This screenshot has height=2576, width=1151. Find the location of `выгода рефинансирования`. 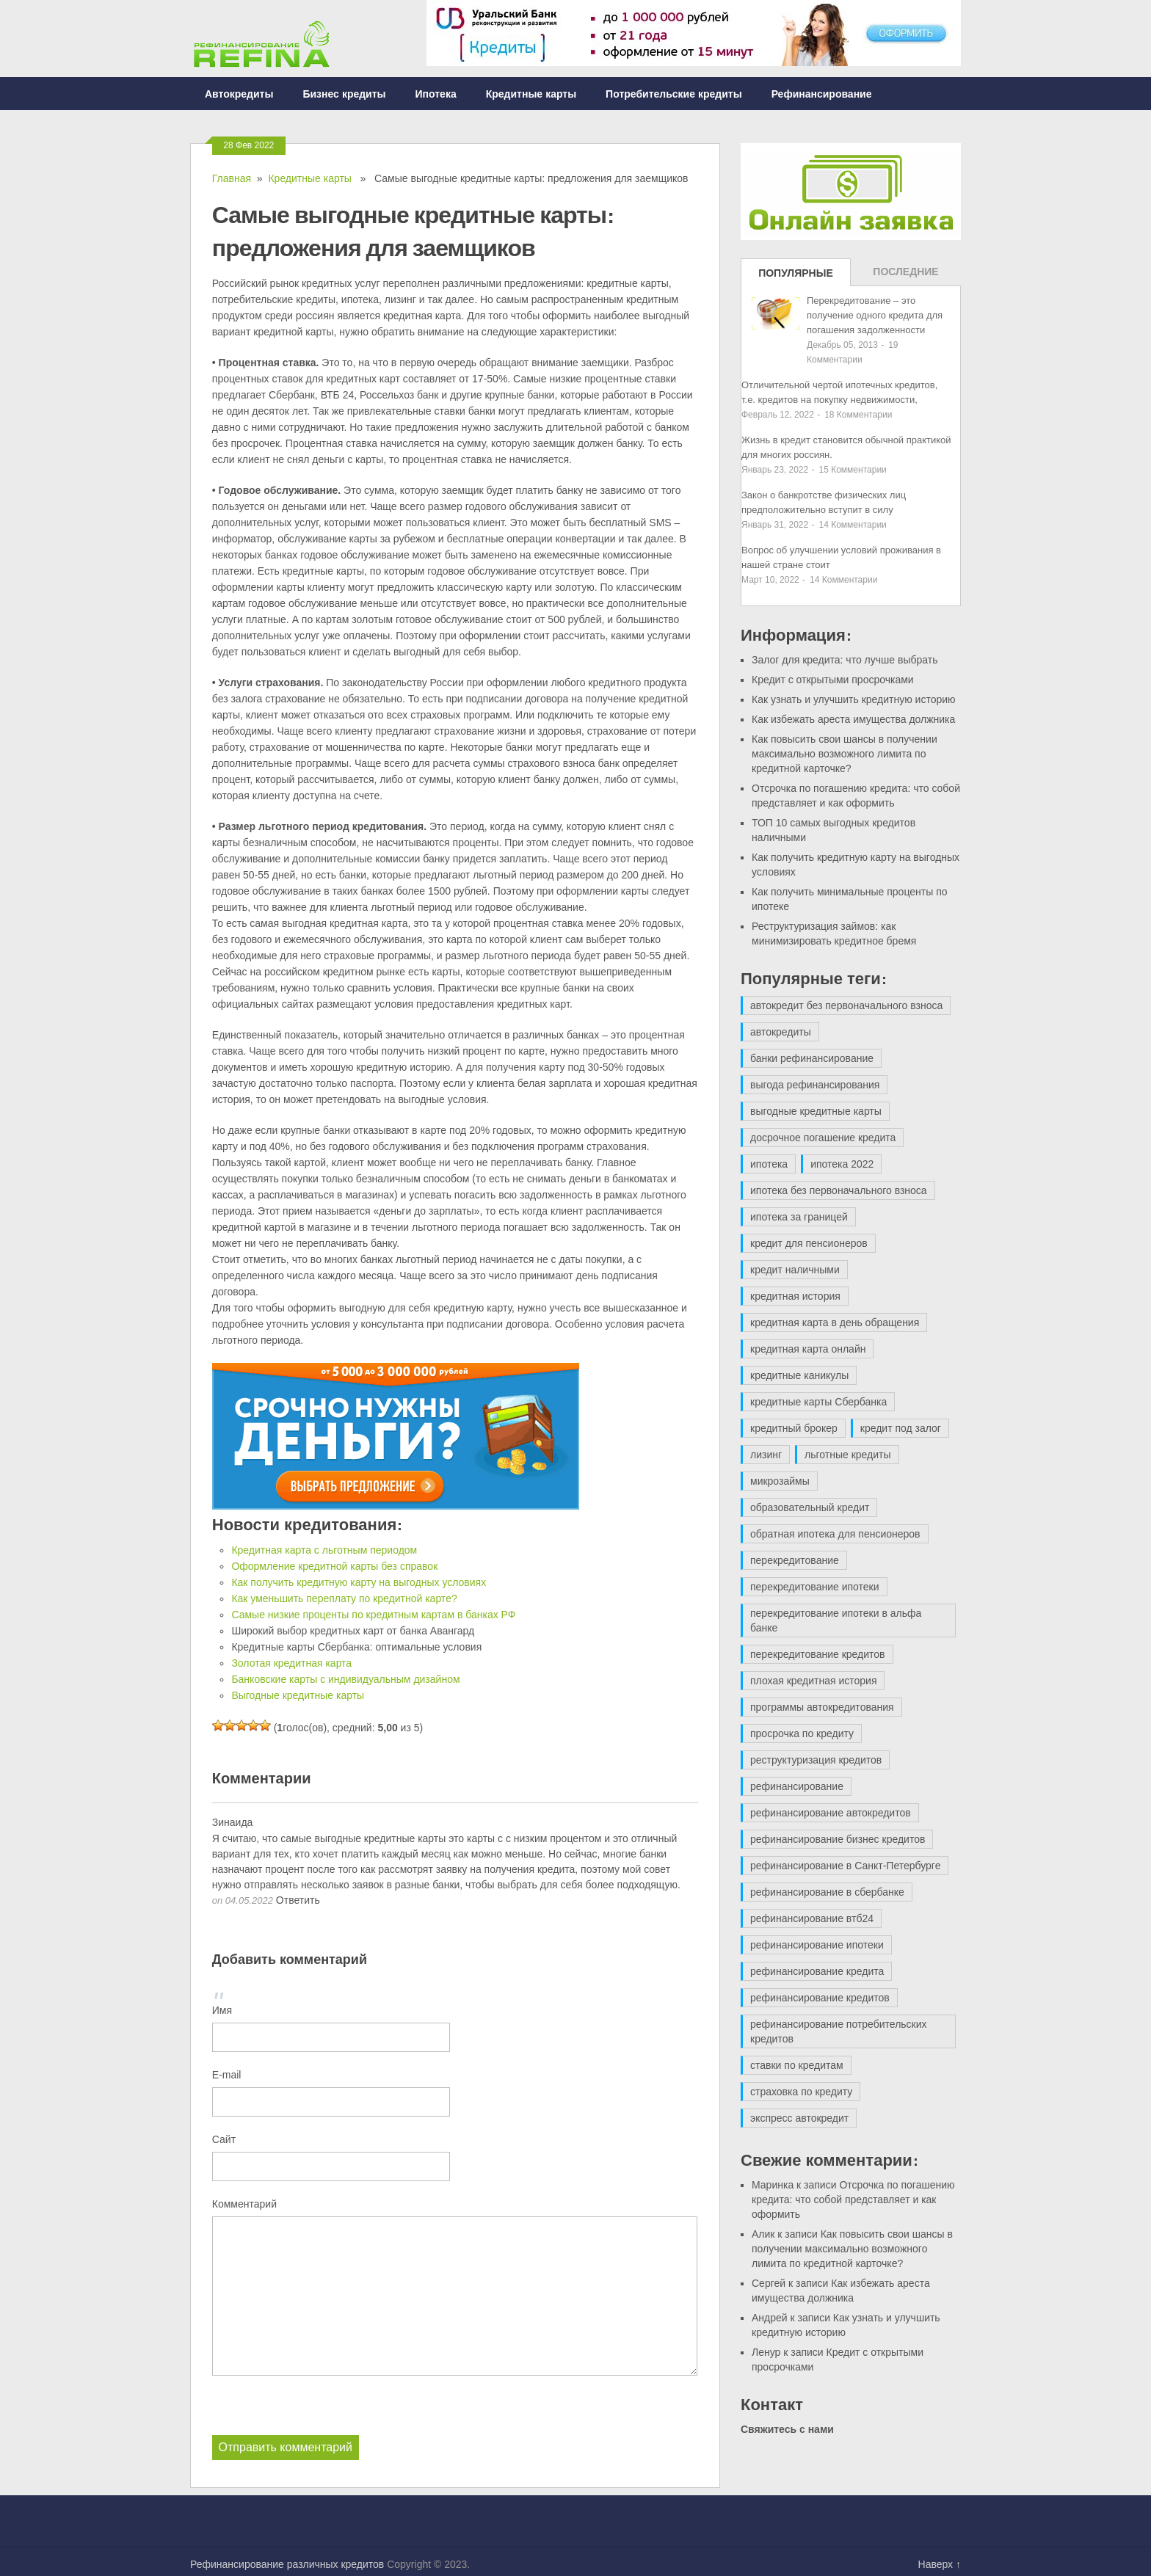

выгода рефинансирования is located at coordinates (814, 1085).